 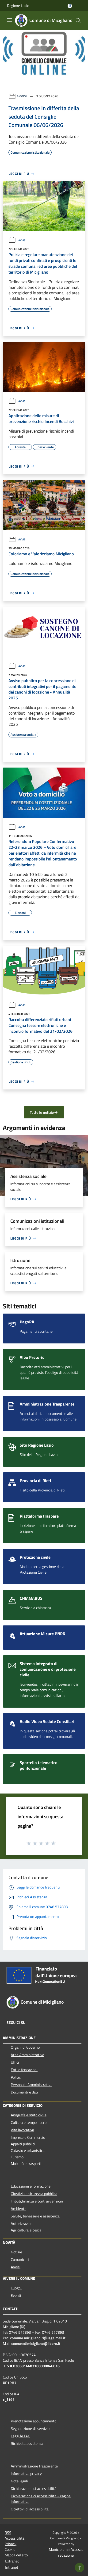 I want to click on Giustizia e sicurezza pubblica, so click(x=34, y=2193).